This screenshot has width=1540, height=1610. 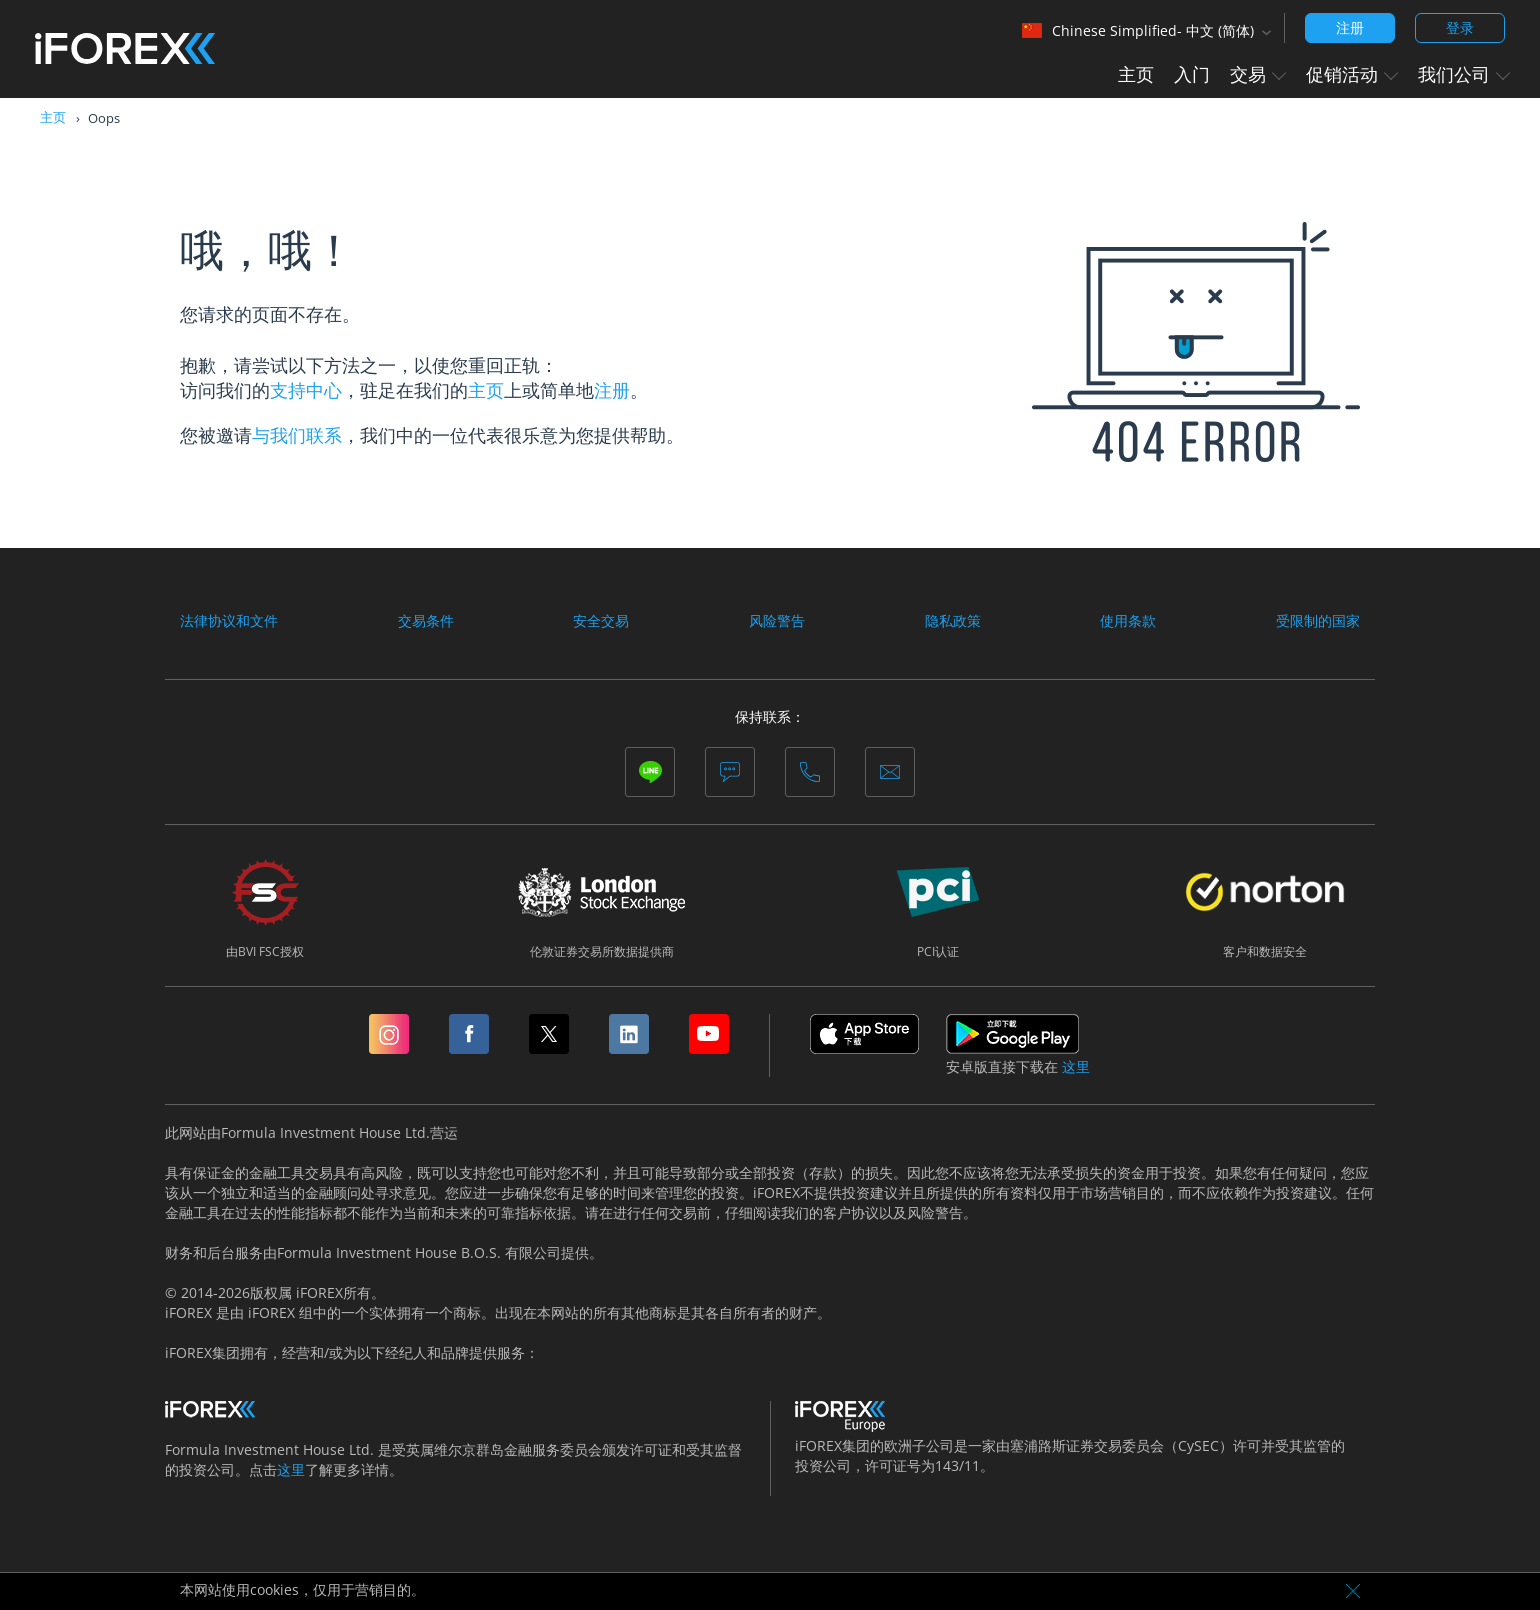 What do you see at coordinates (601, 621) in the screenshot?
I see `安全交易` at bounding box center [601, 621].